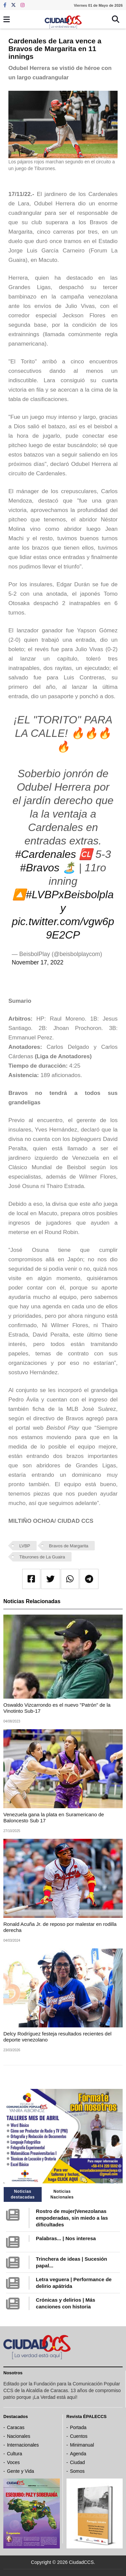 Image resolution: width=126 pixels, height=2576 pixels. Describe the element at coordinates (20, 2471) in the screenshot. I see `Gente y Vida` at that location.